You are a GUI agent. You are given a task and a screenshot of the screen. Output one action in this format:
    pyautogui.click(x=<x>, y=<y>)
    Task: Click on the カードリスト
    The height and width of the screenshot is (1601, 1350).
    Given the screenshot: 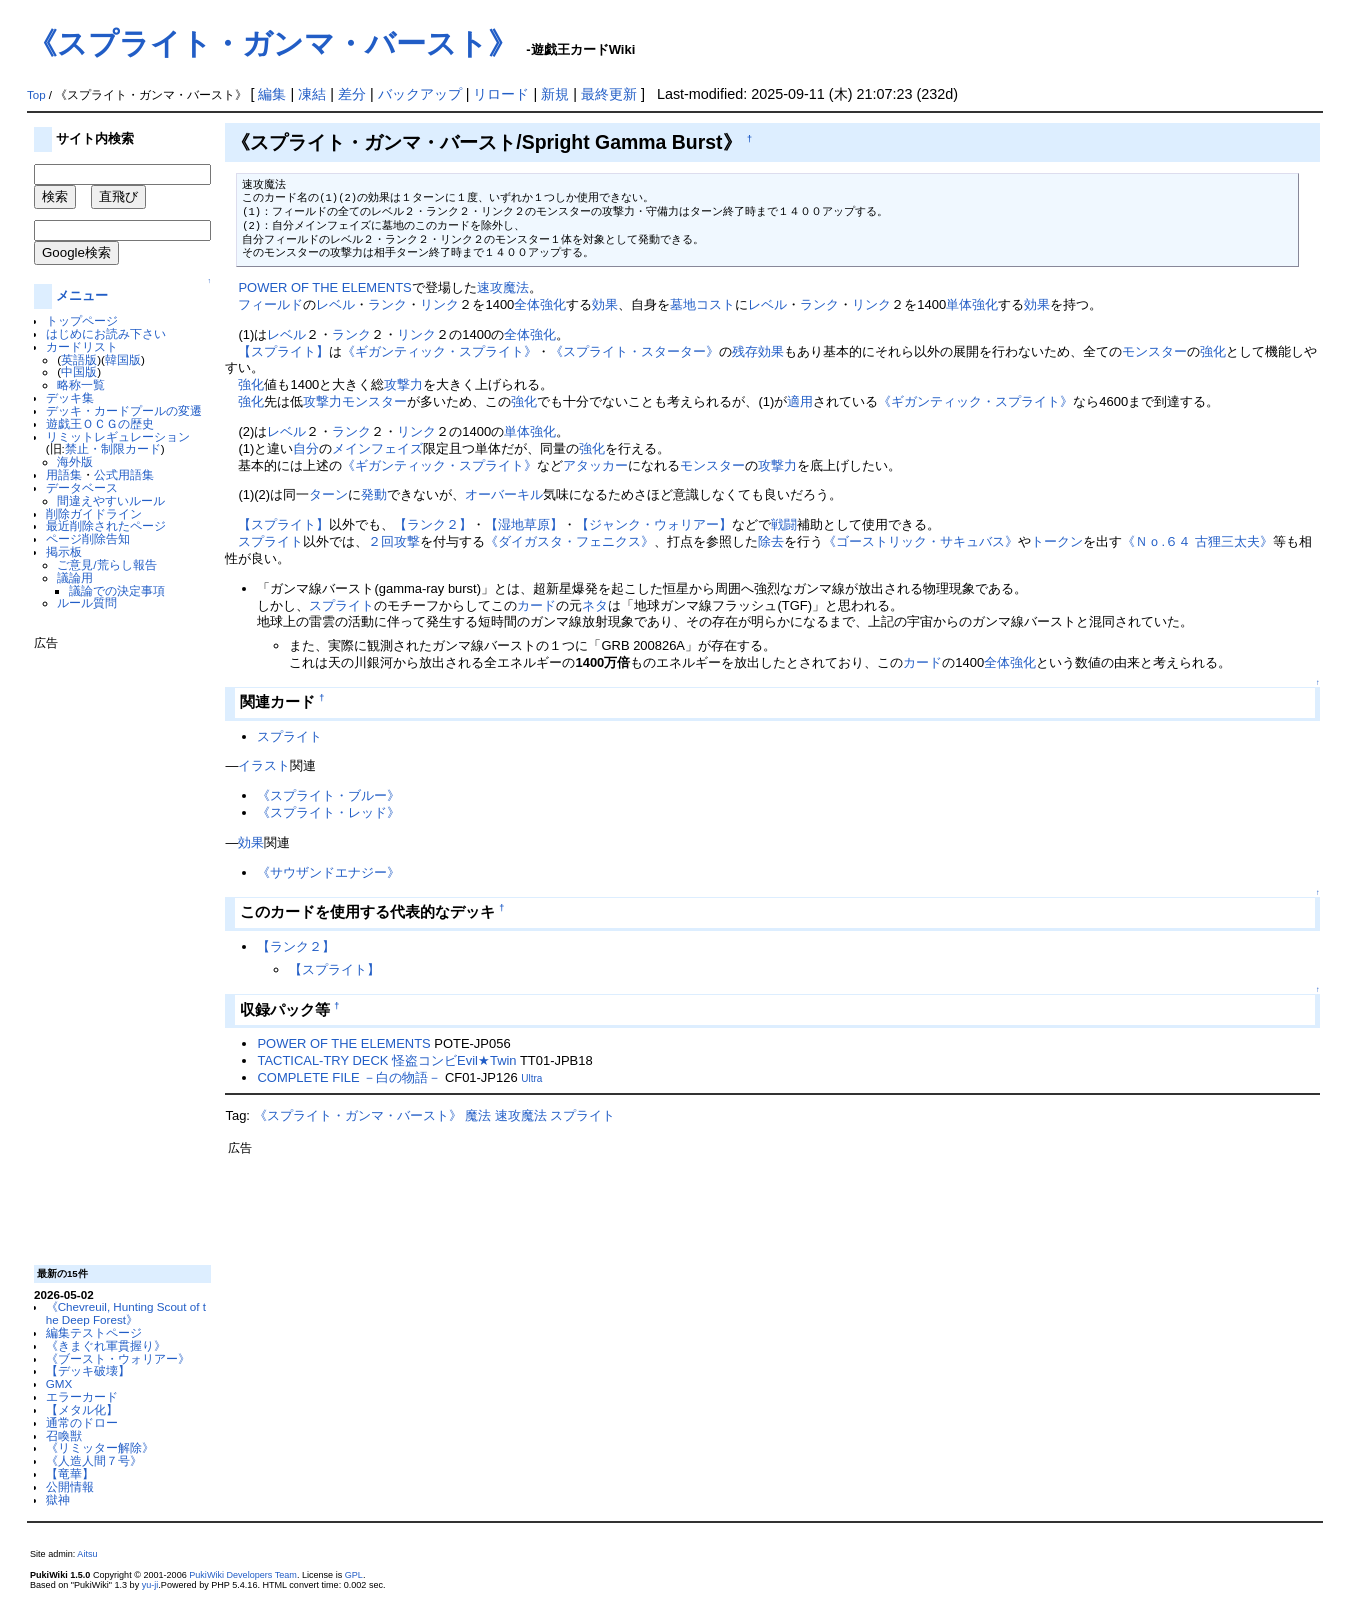 What is the action you would take?
    pyautogui.click(x=82, y=346)
    